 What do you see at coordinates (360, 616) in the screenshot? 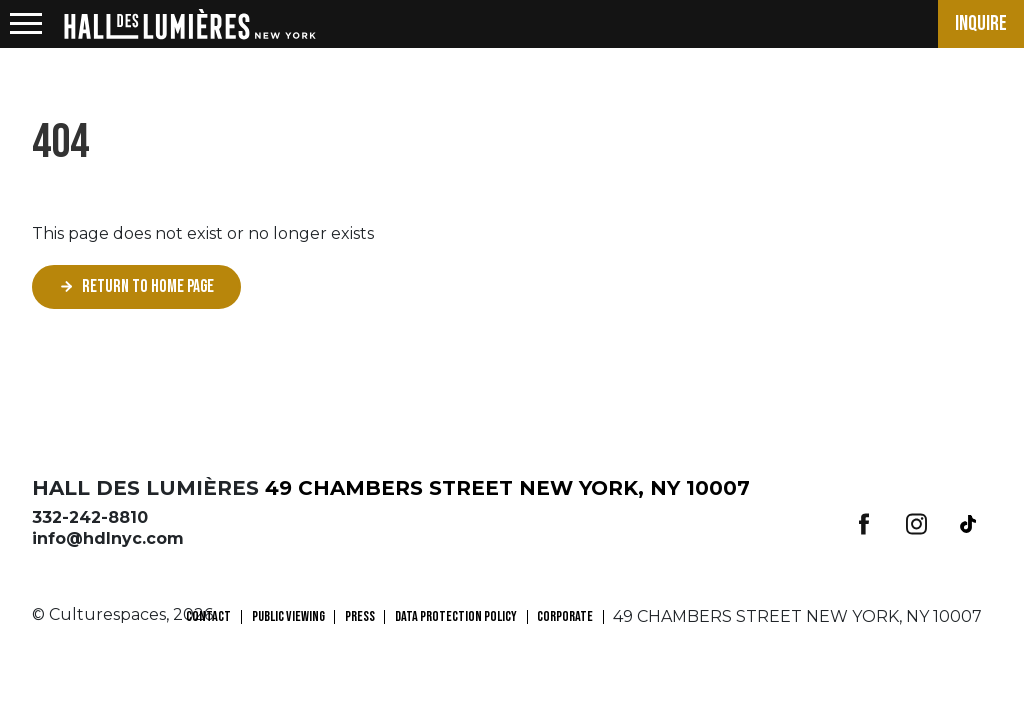
I see `PRESS` at bounding box center [360, 616].